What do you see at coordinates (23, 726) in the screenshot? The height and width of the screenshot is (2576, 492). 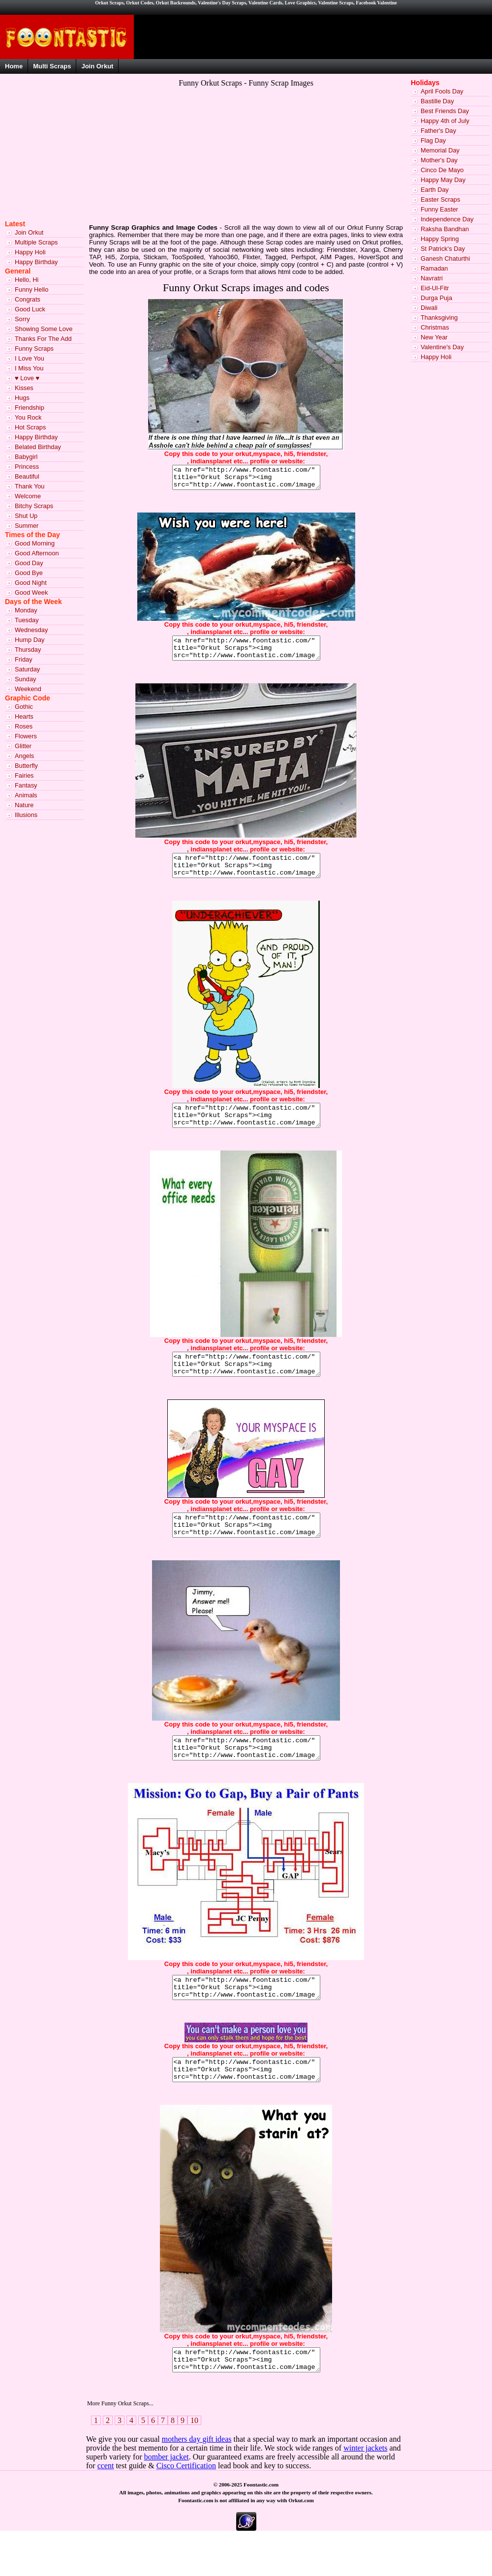 I see `Roses` at bounding box center [23, 726].